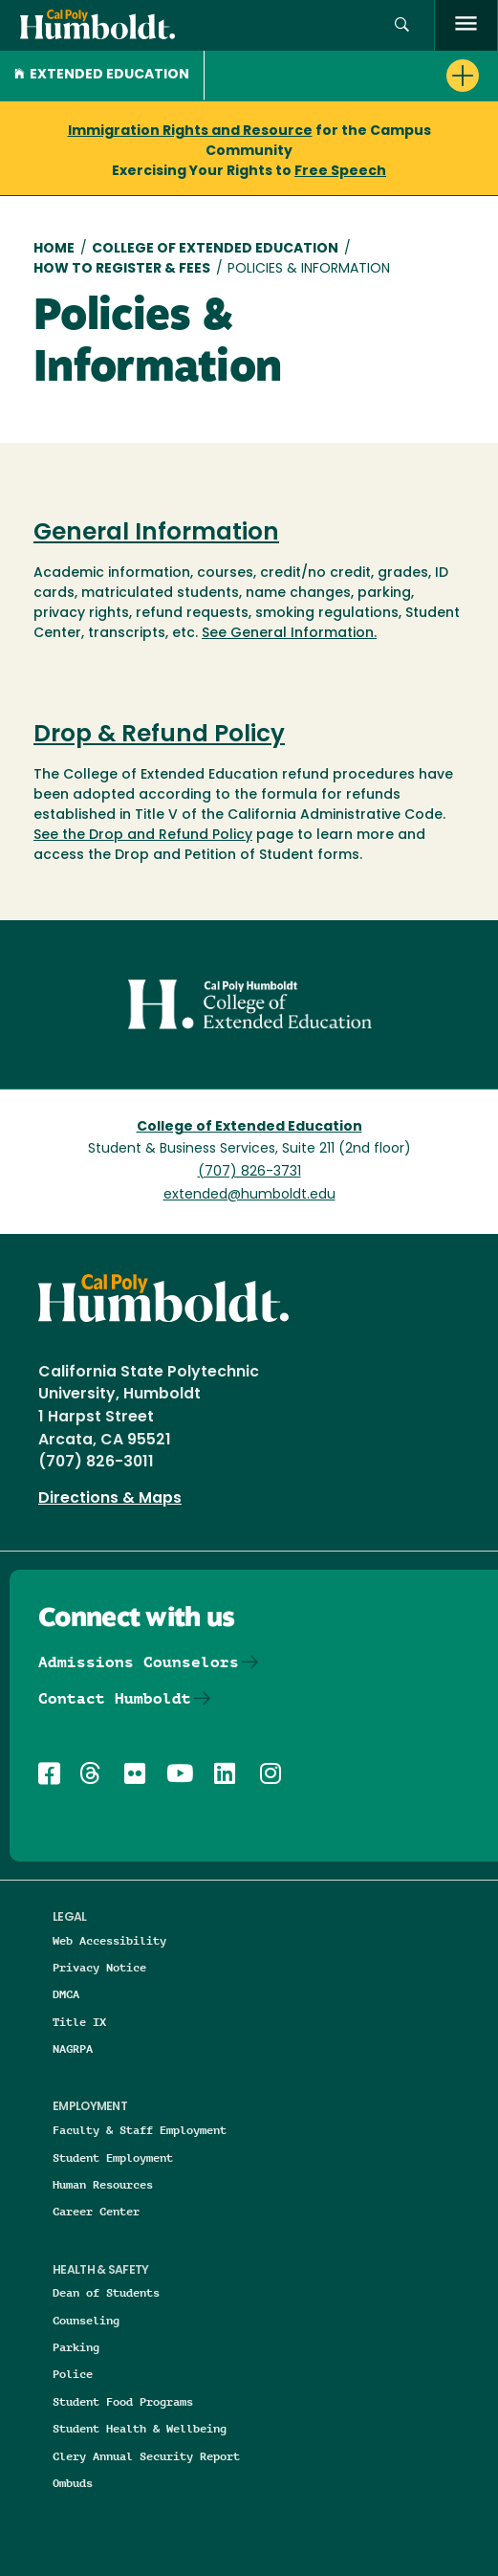  What do you see at coordinates (159, 735) in the screenshot?
I see `Drop & Refund Policy` at bounding box center [159, 735].